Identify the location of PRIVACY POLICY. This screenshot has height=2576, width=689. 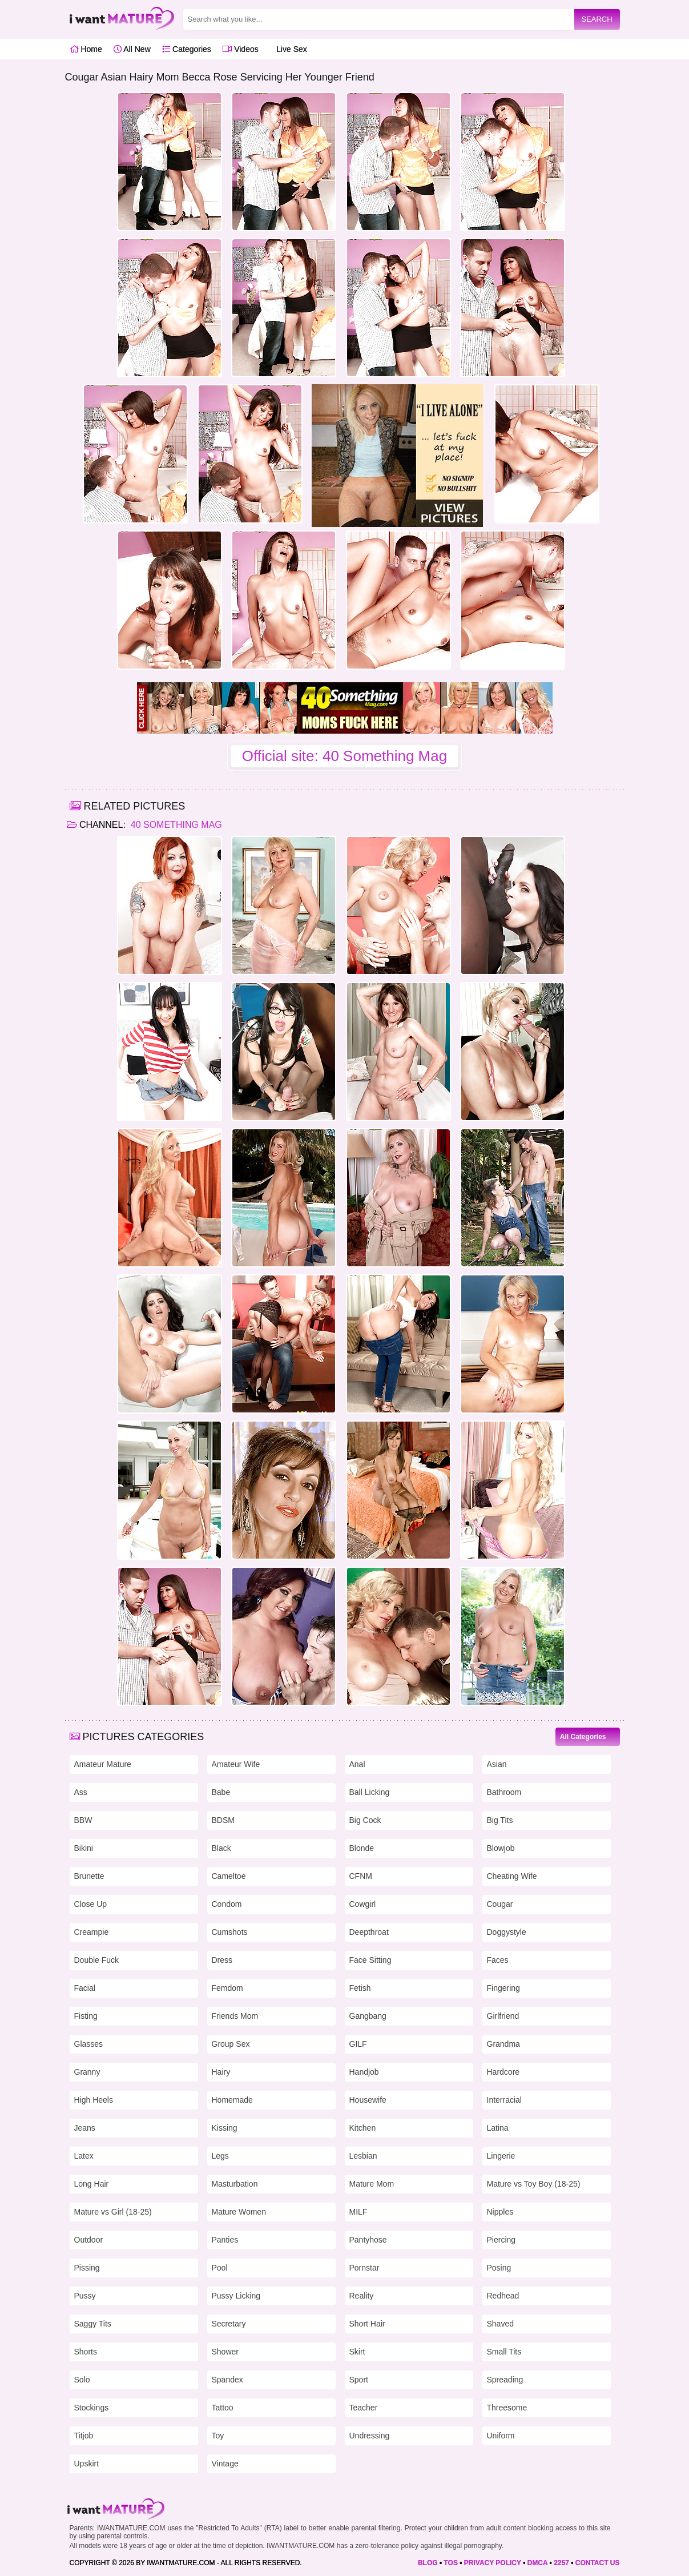
(492, 2563).